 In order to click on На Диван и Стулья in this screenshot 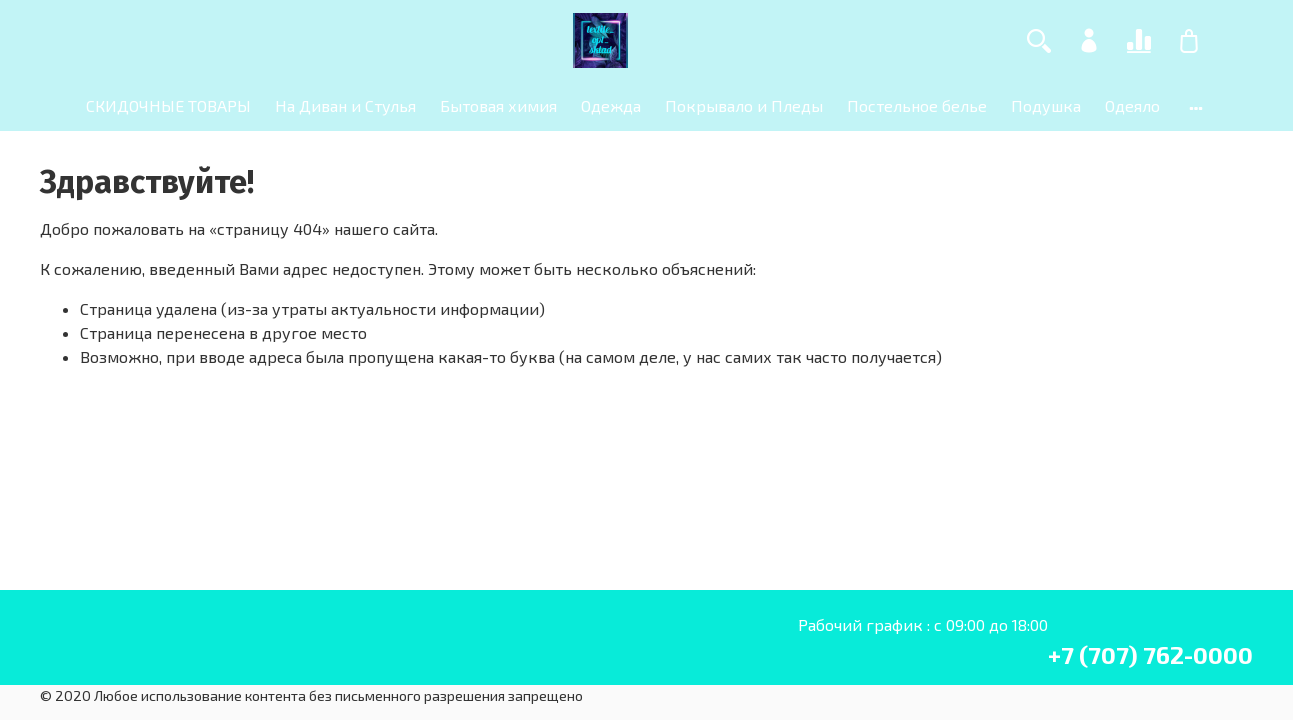, I will do `click(345, 105)`.